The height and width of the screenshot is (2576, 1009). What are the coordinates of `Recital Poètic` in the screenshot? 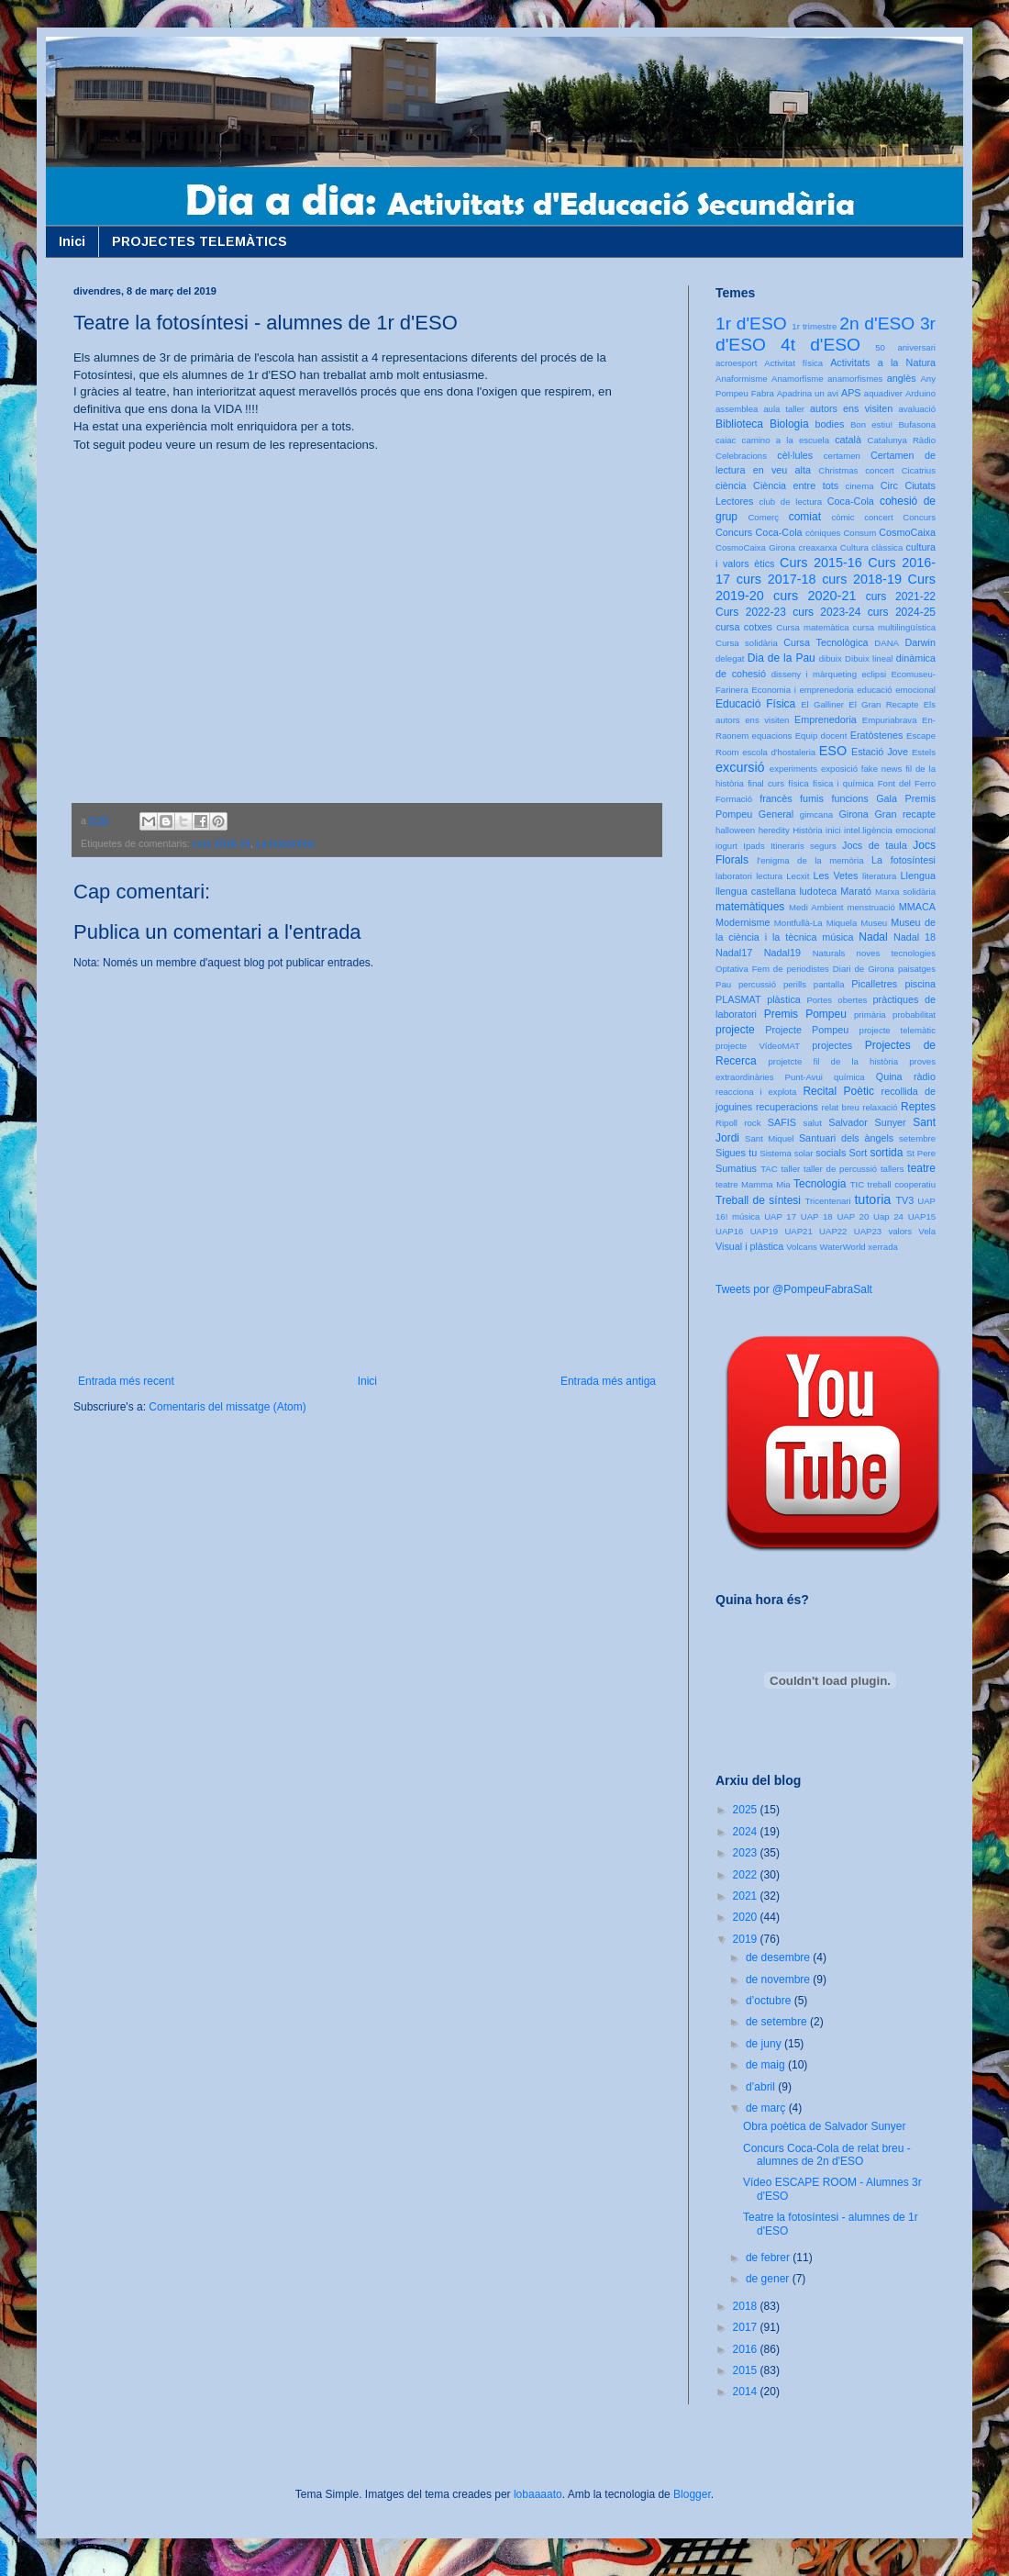 It's located at (838, 1091).